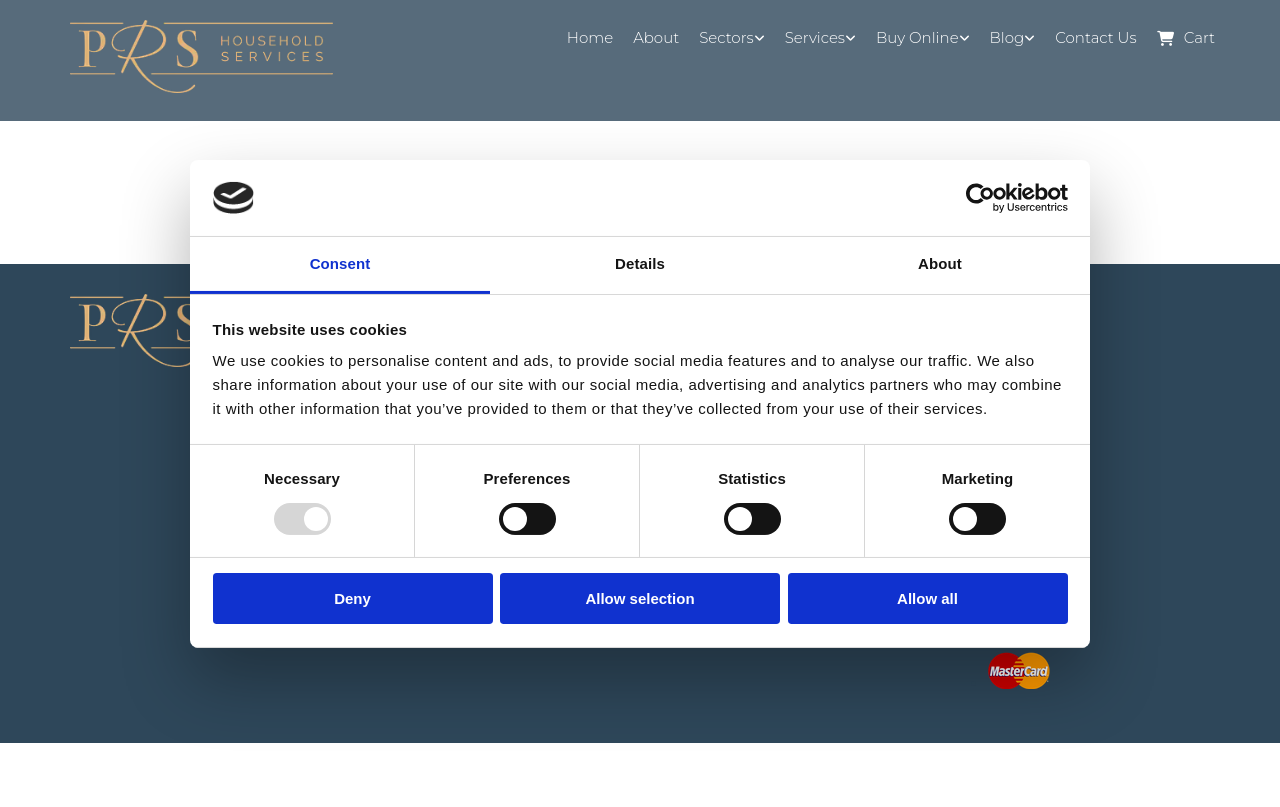 This screenshot has height=807, width=1280. Describe the element at coordinates (917, 37) in the screenshot. I see `Buy Online` at that location.